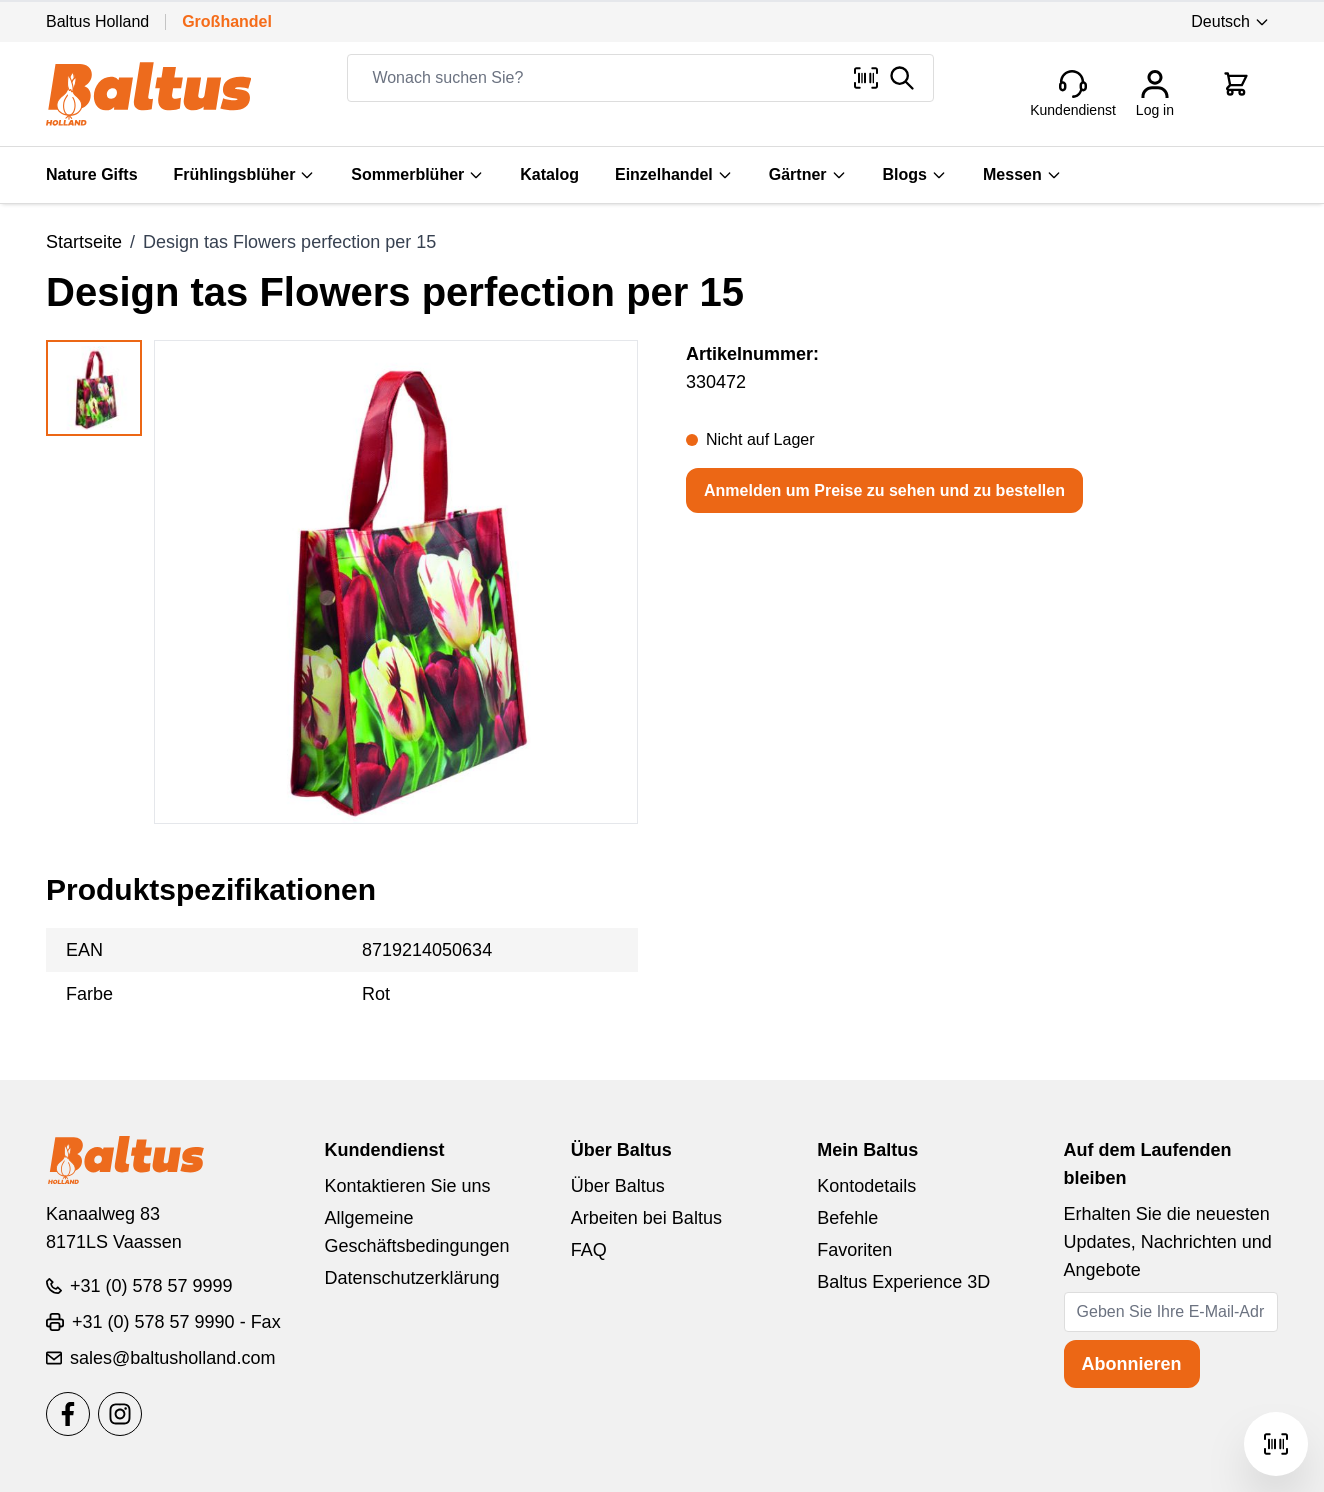 This screenshot has height=1492, width=1324. Describe the element at coordinates (854, 1250) in the screenshot. I see `Favoriten` at that location.